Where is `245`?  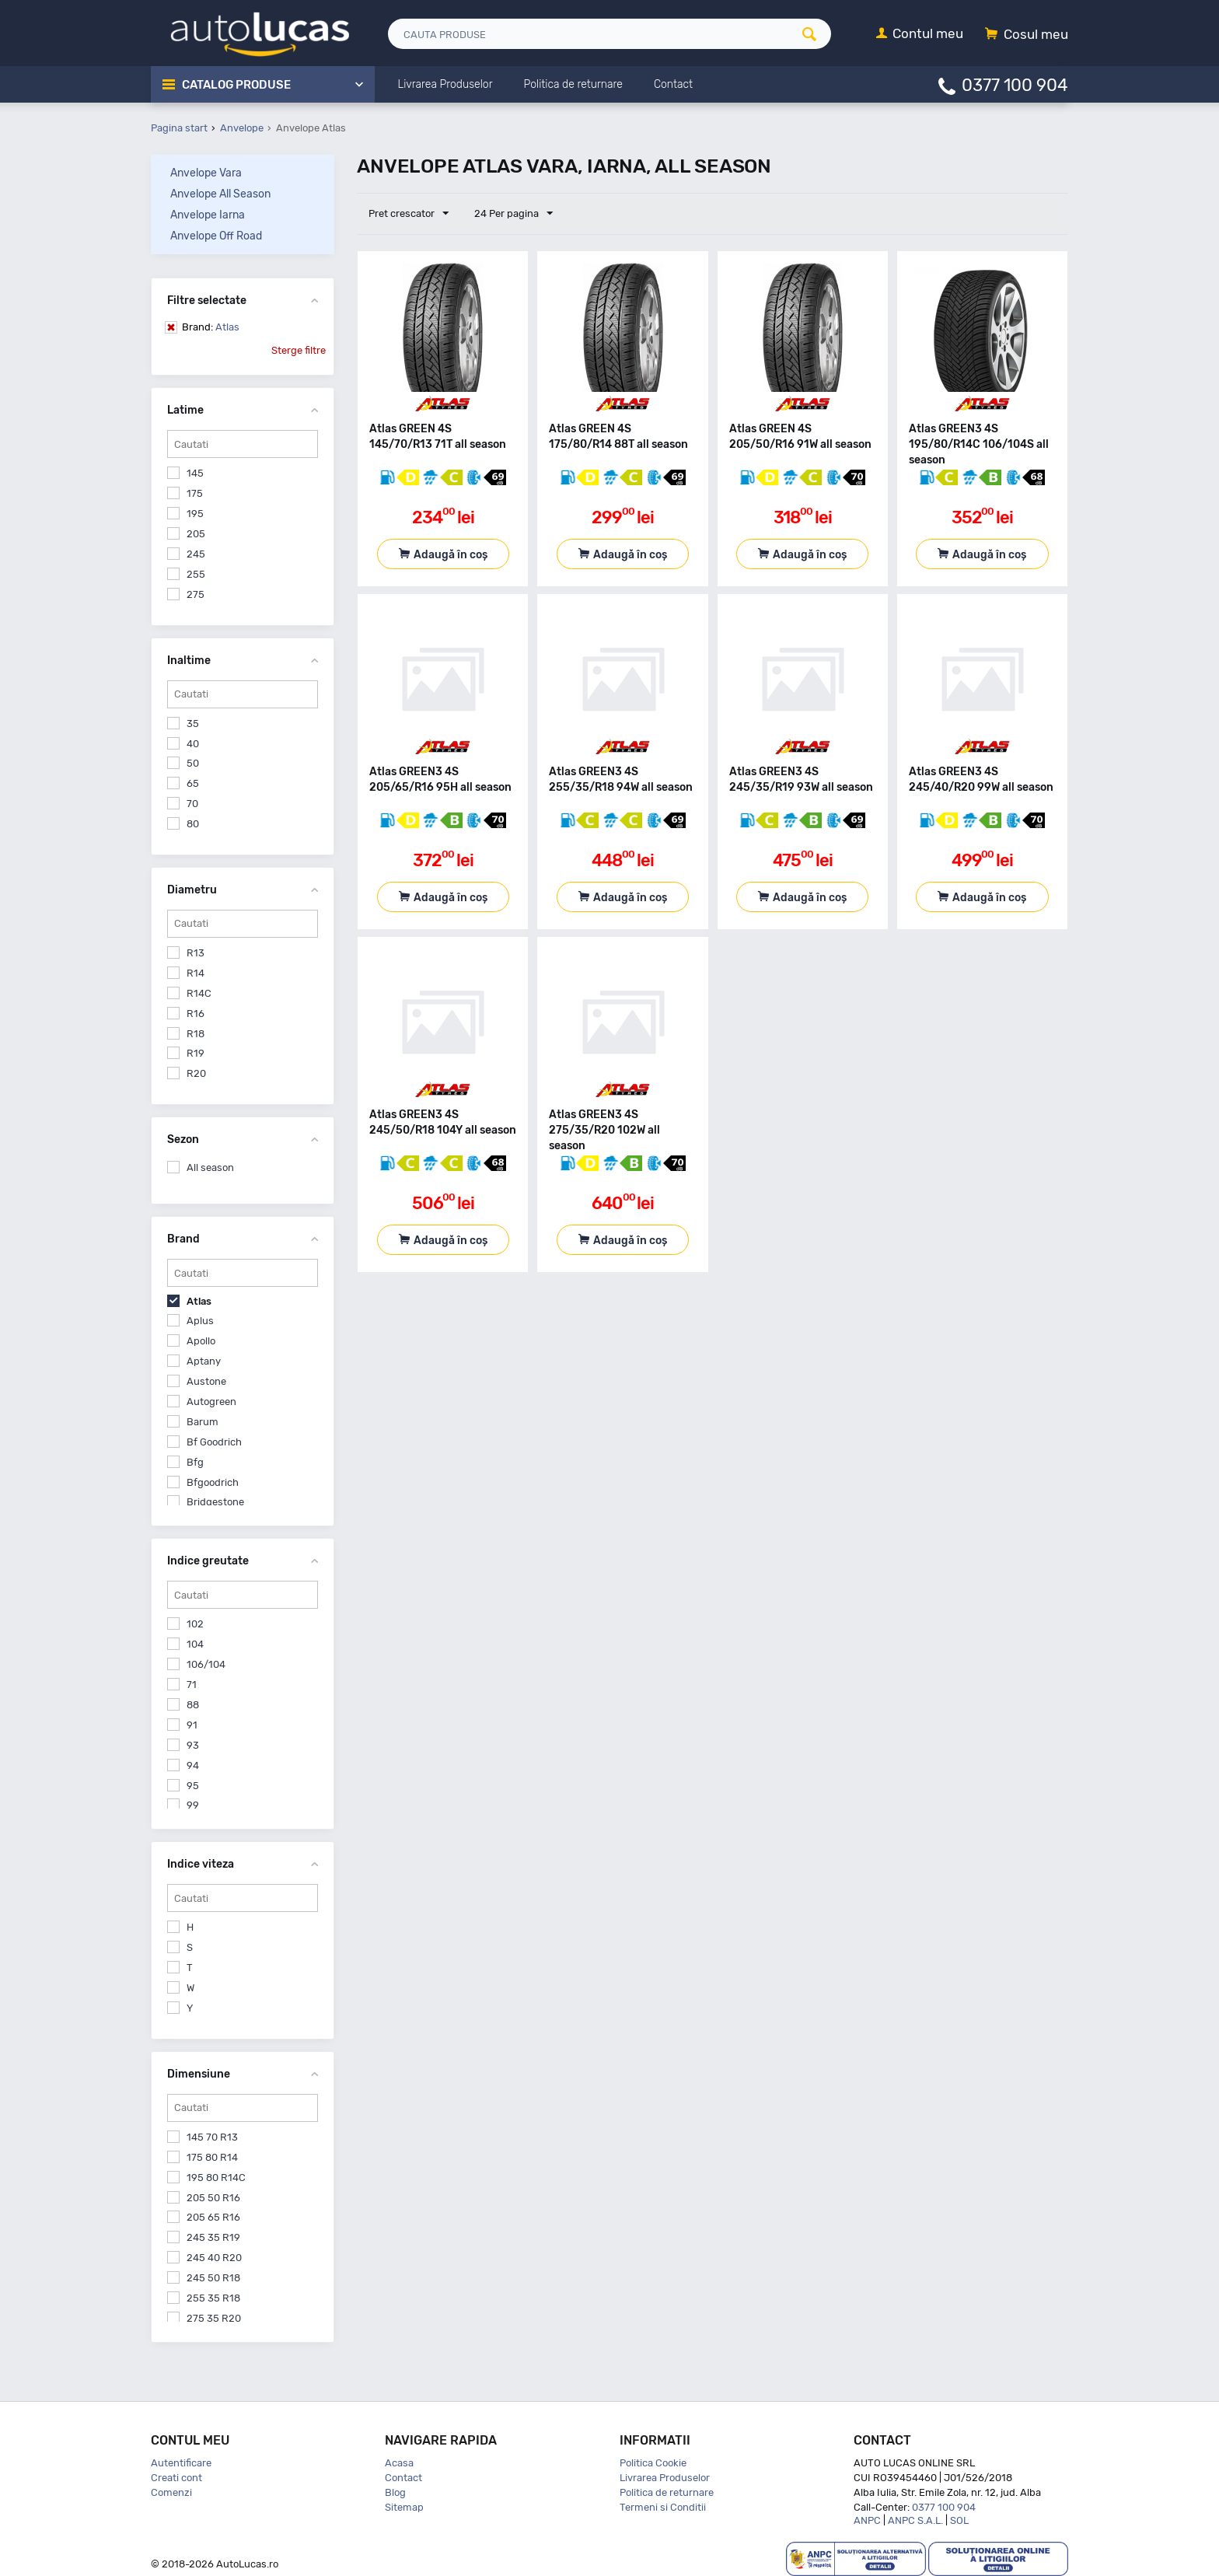 245 is located at coordinates (196, 554).